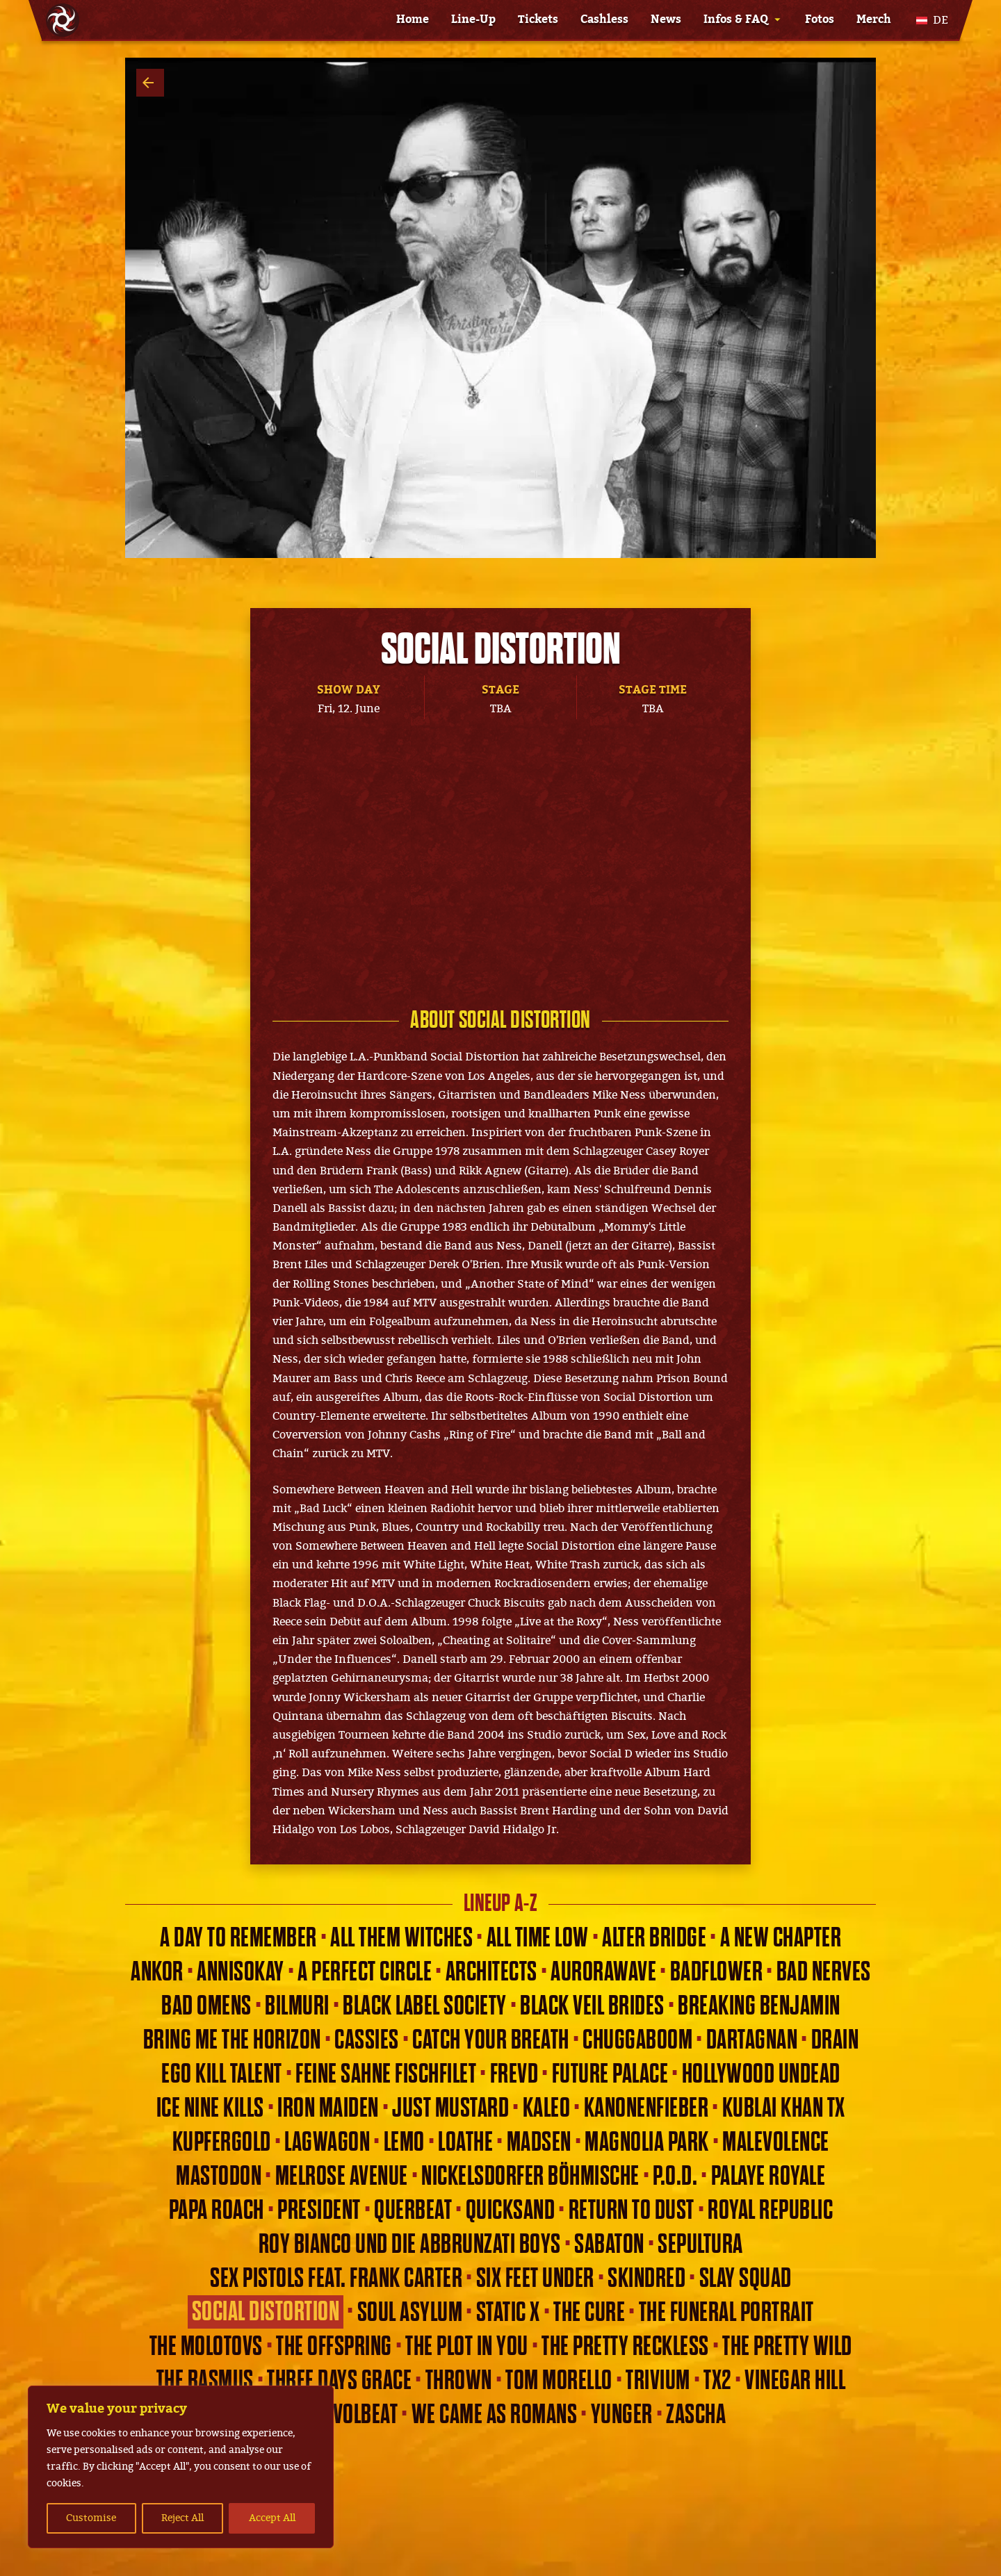 The height and width of the screenshot is (2576, 1001). I want to click on Madsen, so click(539, 2142).